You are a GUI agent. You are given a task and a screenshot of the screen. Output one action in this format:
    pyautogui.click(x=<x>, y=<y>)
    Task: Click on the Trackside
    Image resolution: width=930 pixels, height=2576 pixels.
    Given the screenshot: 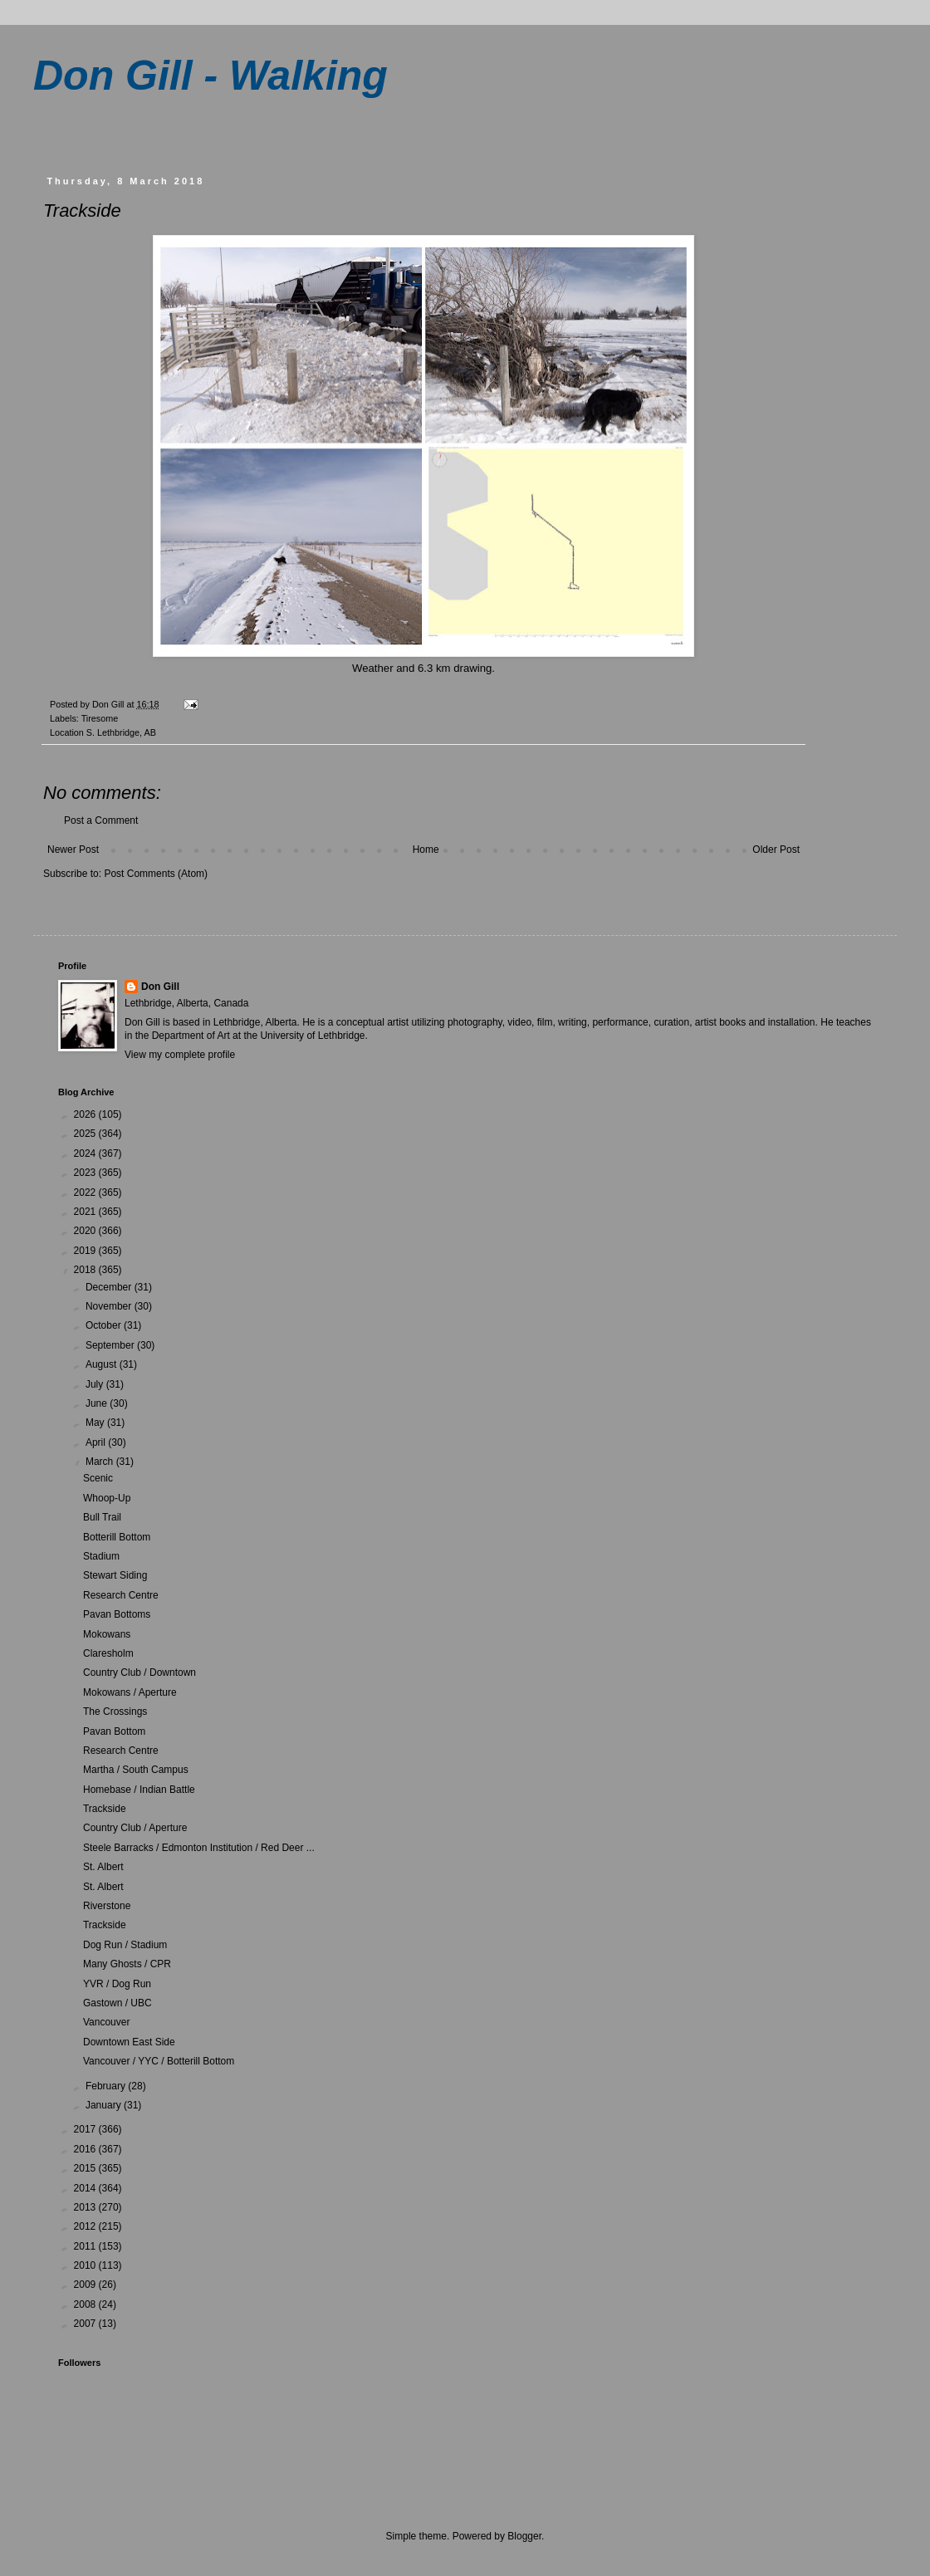 What is the action you would take?
    pyautogui.click(x=104, y=1808)
    